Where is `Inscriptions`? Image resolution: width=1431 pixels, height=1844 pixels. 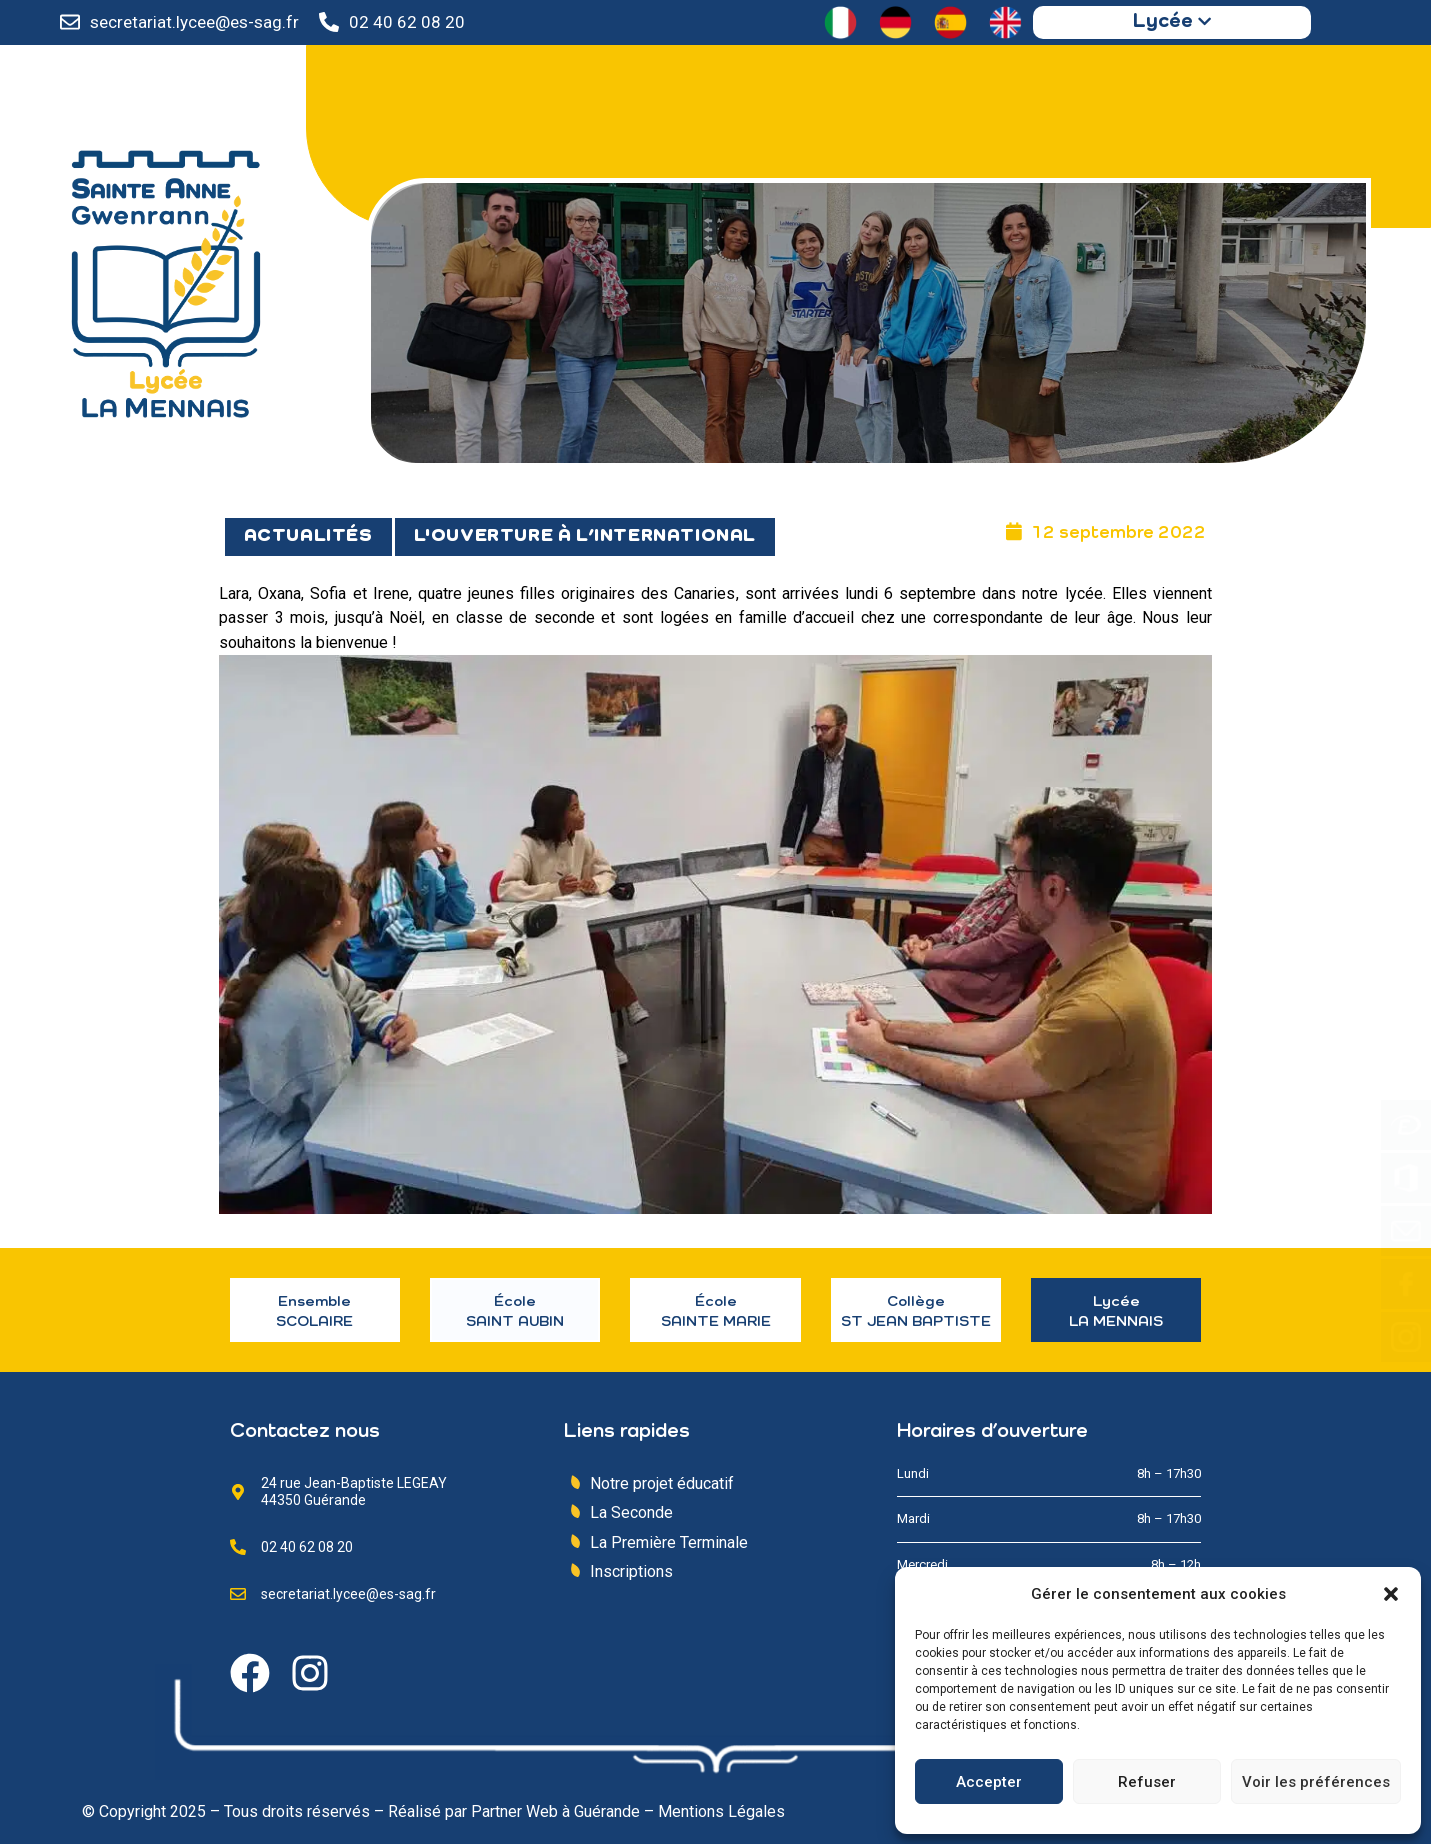 Inscriptions is located at coordinates (631, 1571).